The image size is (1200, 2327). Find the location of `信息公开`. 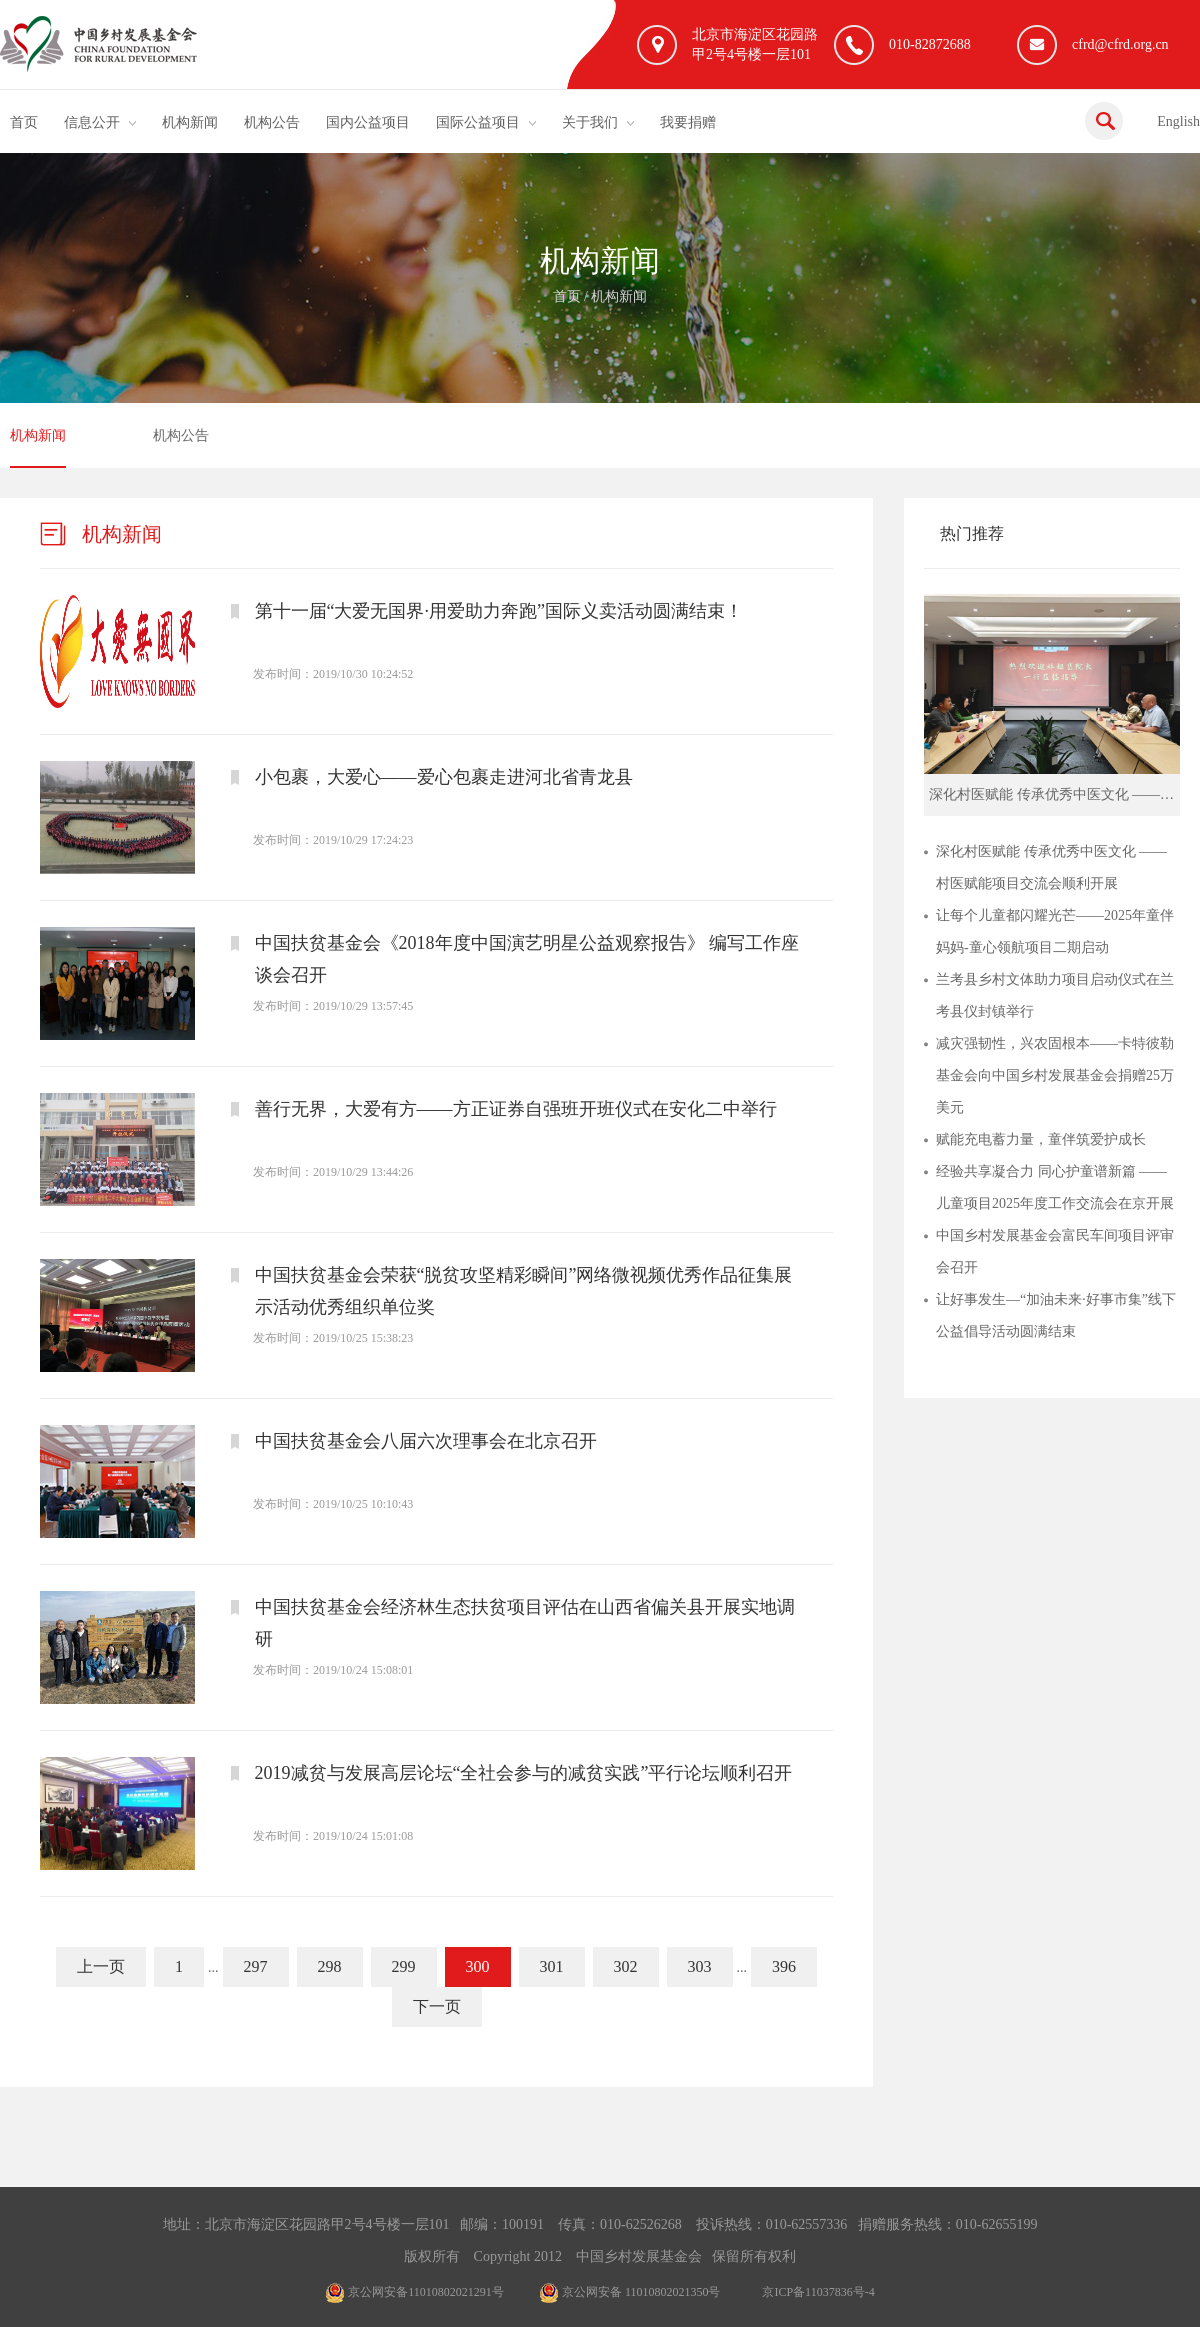

信息公开 is located at coordinates (92, 122).